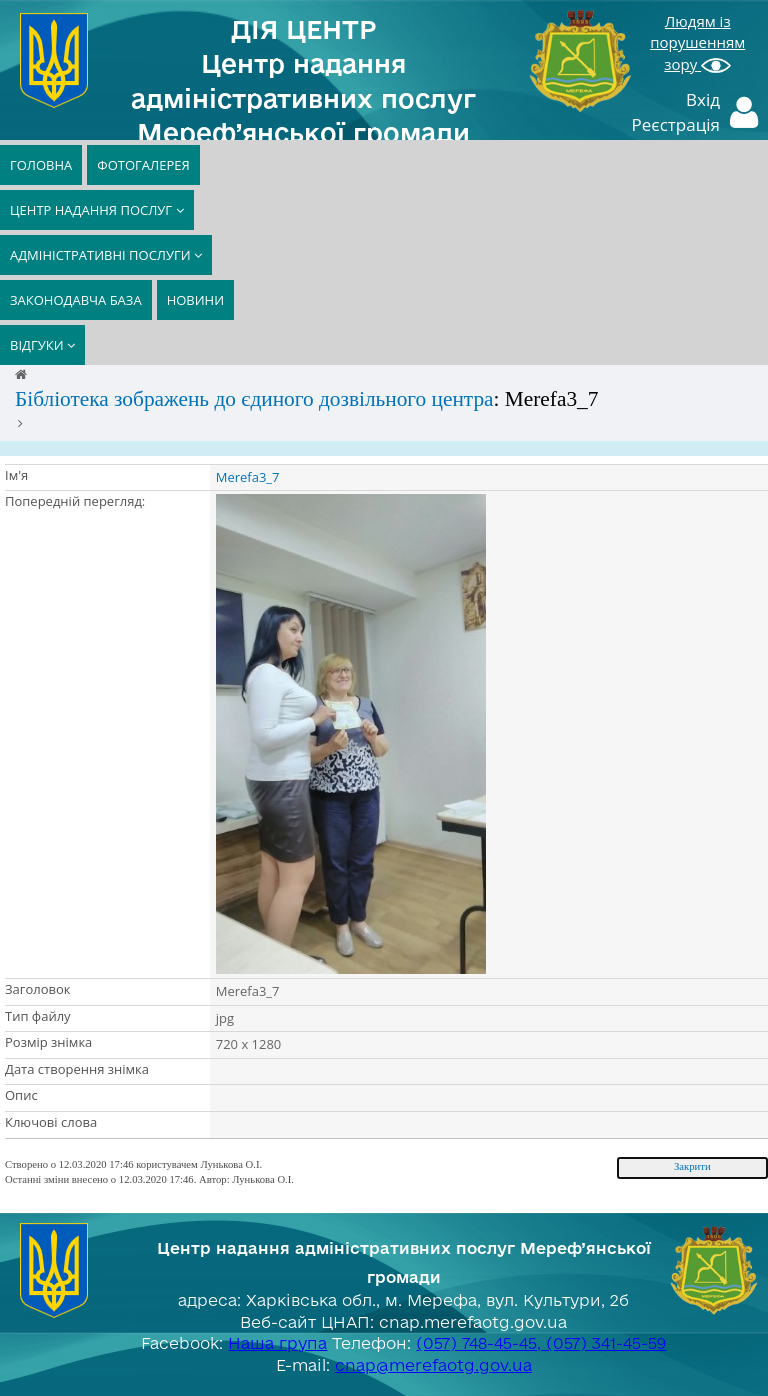 This screenshot has width=768, height=1396. I want to click on ВІДГУКИ, so click(42, 345).